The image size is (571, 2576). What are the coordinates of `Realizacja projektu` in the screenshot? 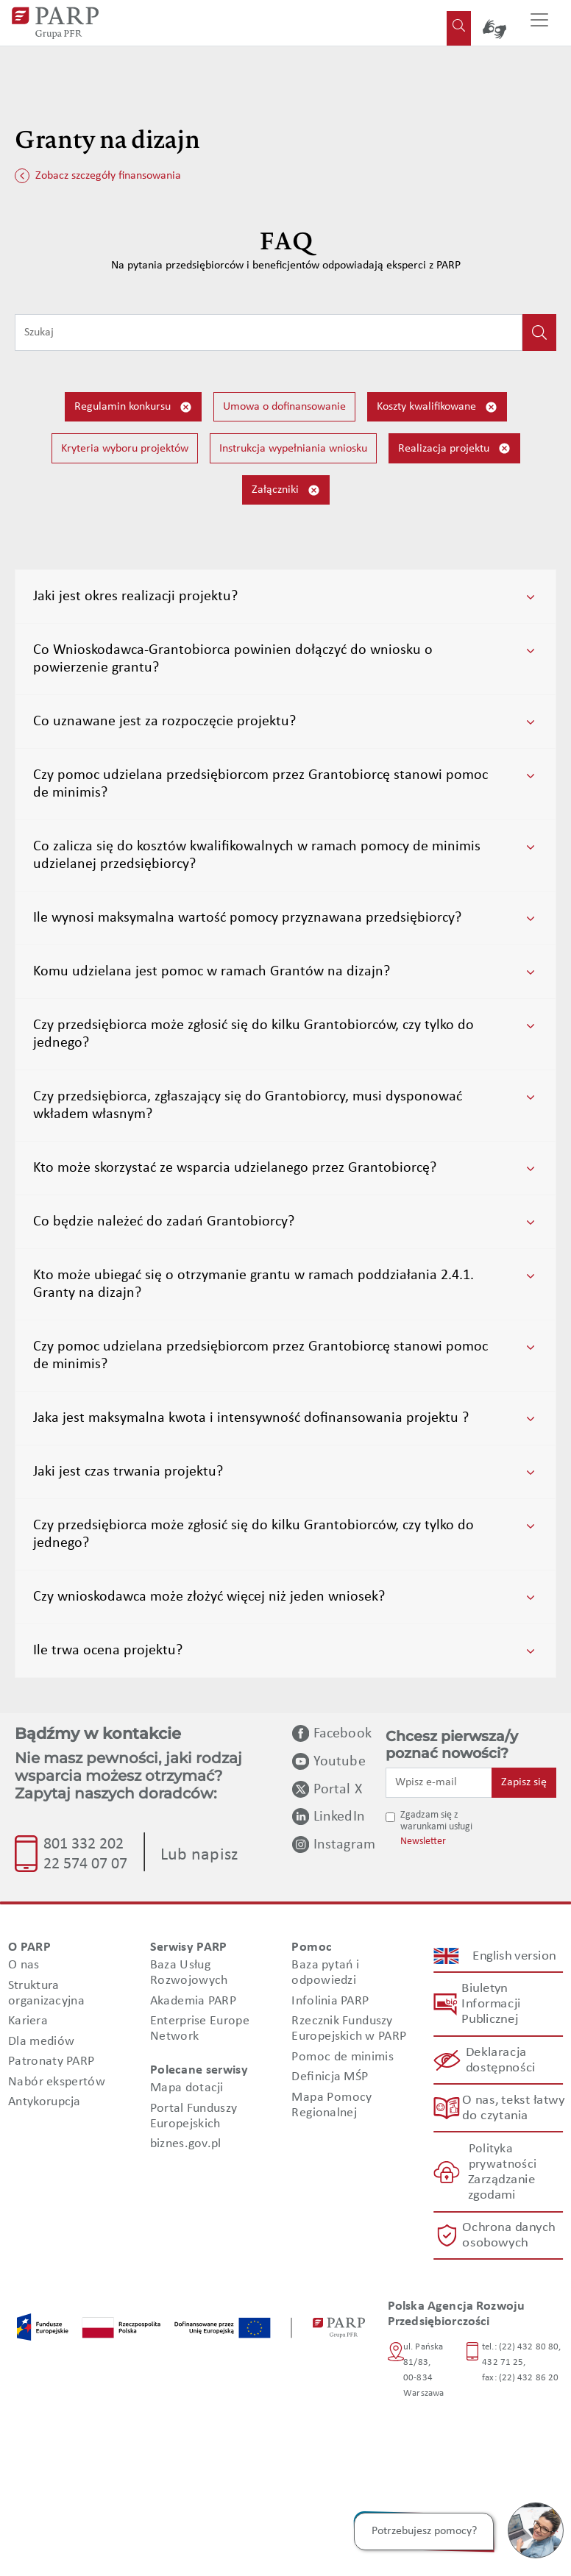 It's located at (454, 448).